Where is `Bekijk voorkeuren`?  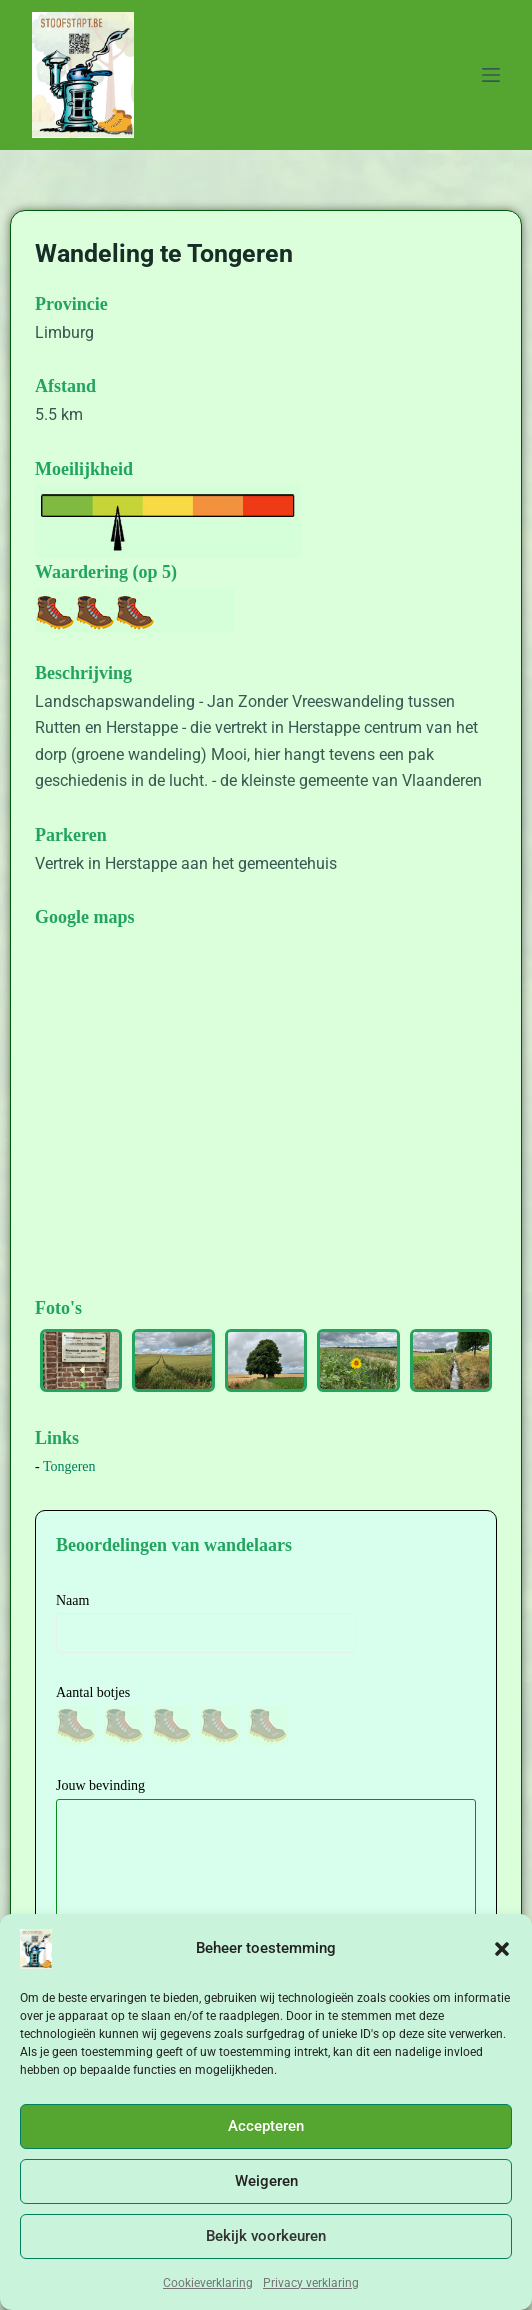
Bekijk voorkeuren is located at coordinates (266, 2236).